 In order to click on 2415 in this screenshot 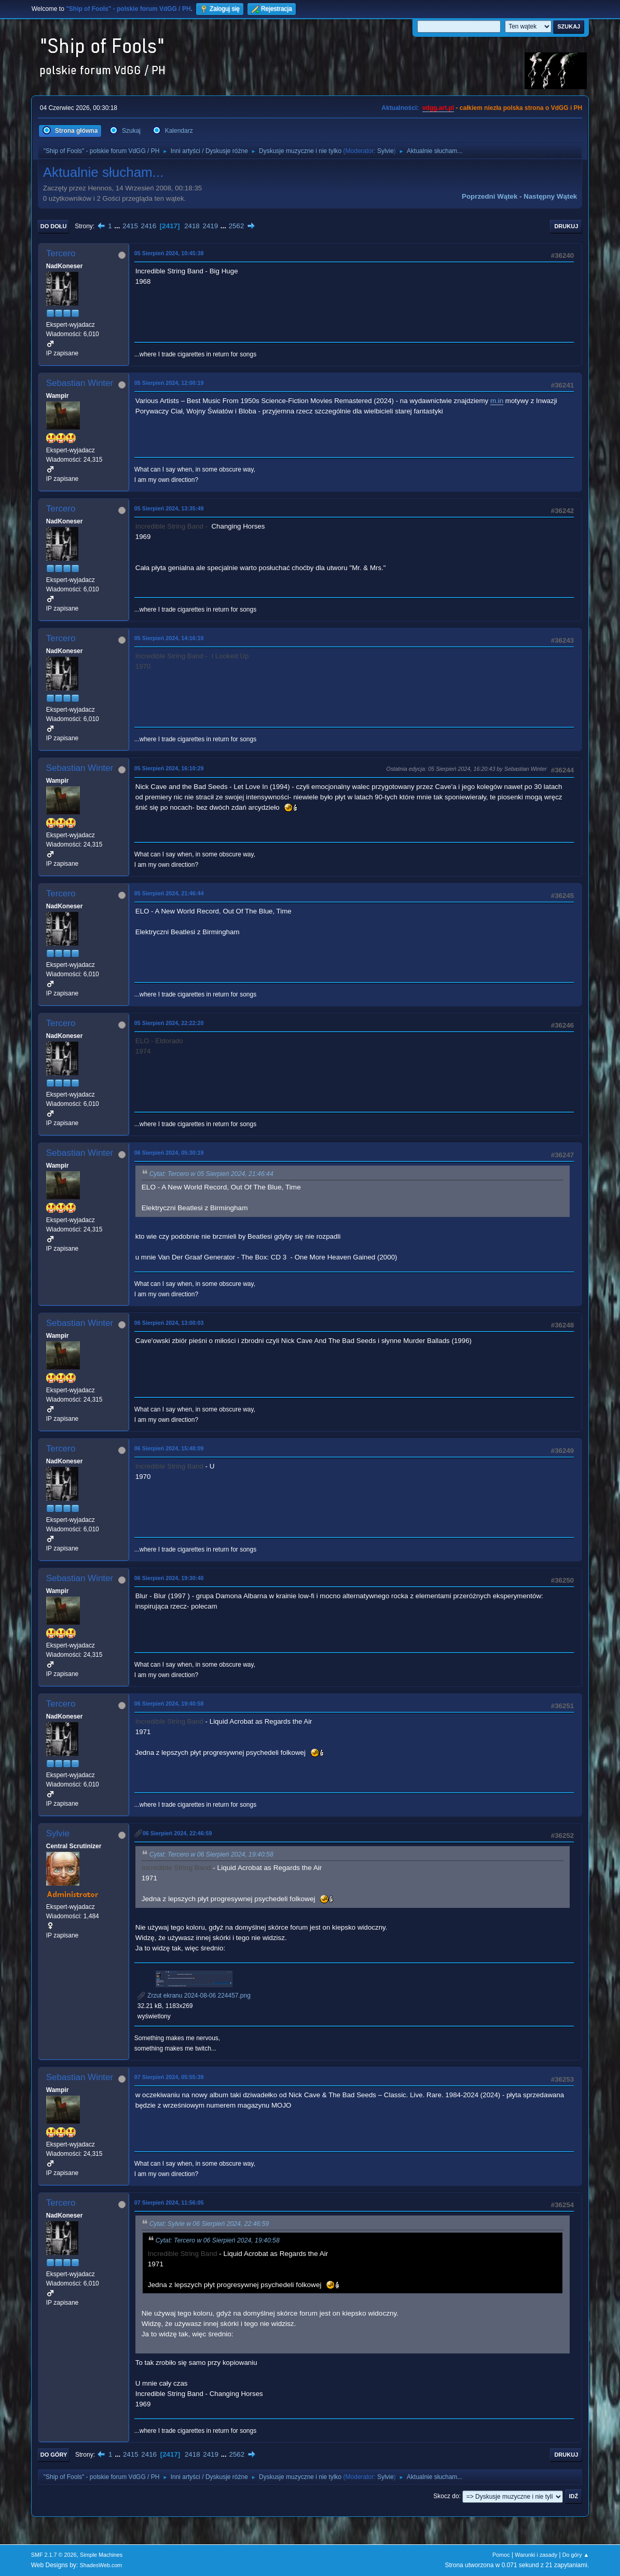, I will do `click(130, 226)`.